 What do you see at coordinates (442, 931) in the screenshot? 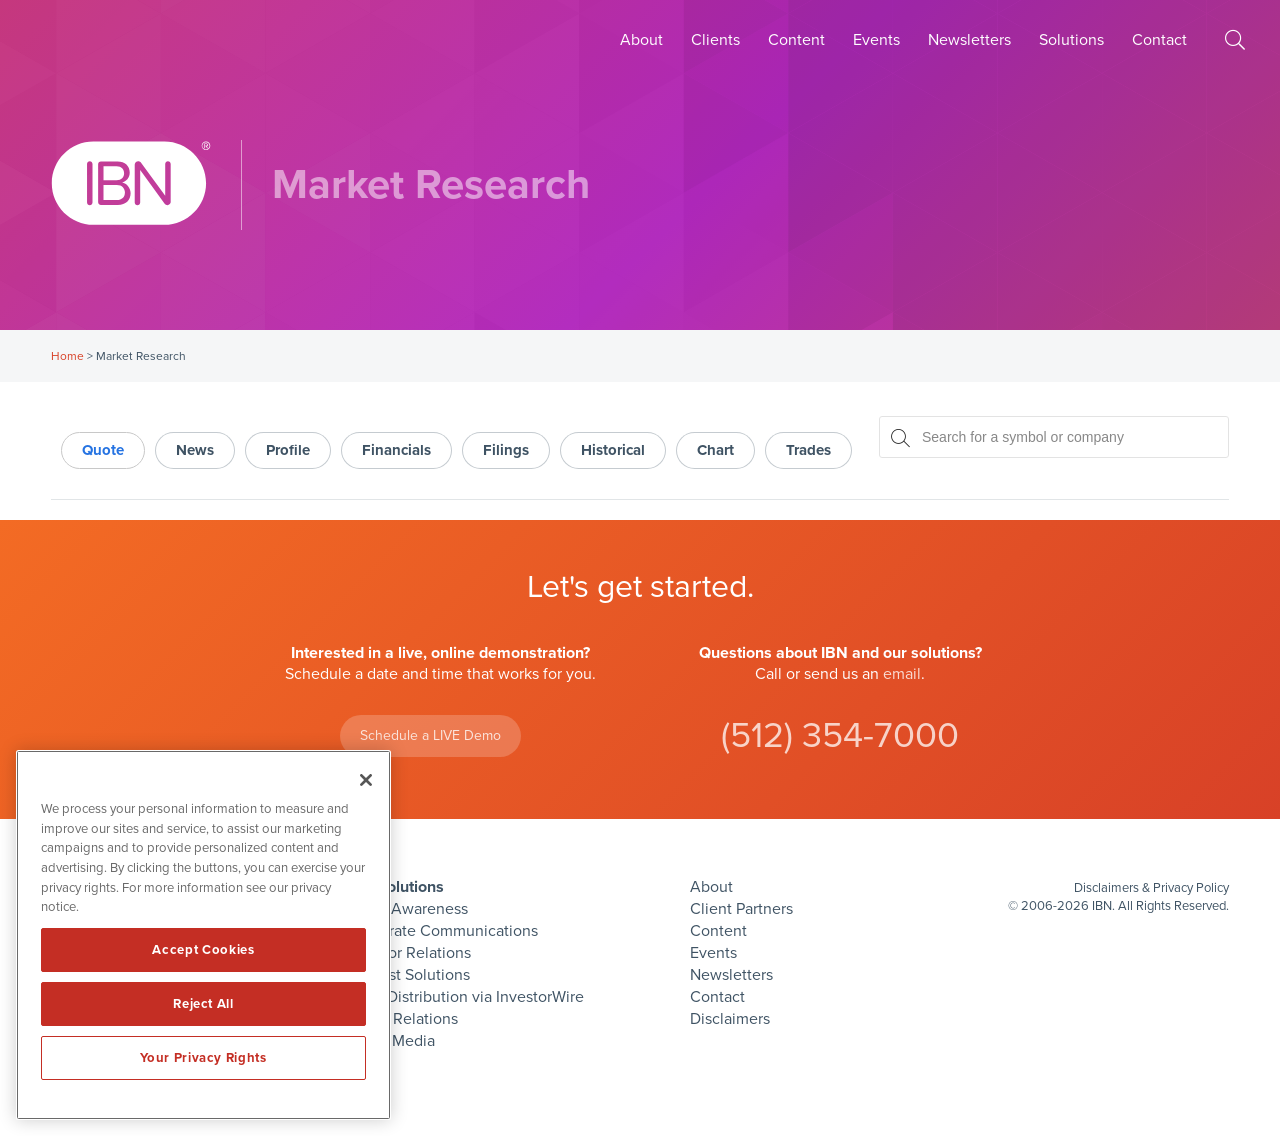
I see `Corporate Communications` at bounding box center [442, 931].